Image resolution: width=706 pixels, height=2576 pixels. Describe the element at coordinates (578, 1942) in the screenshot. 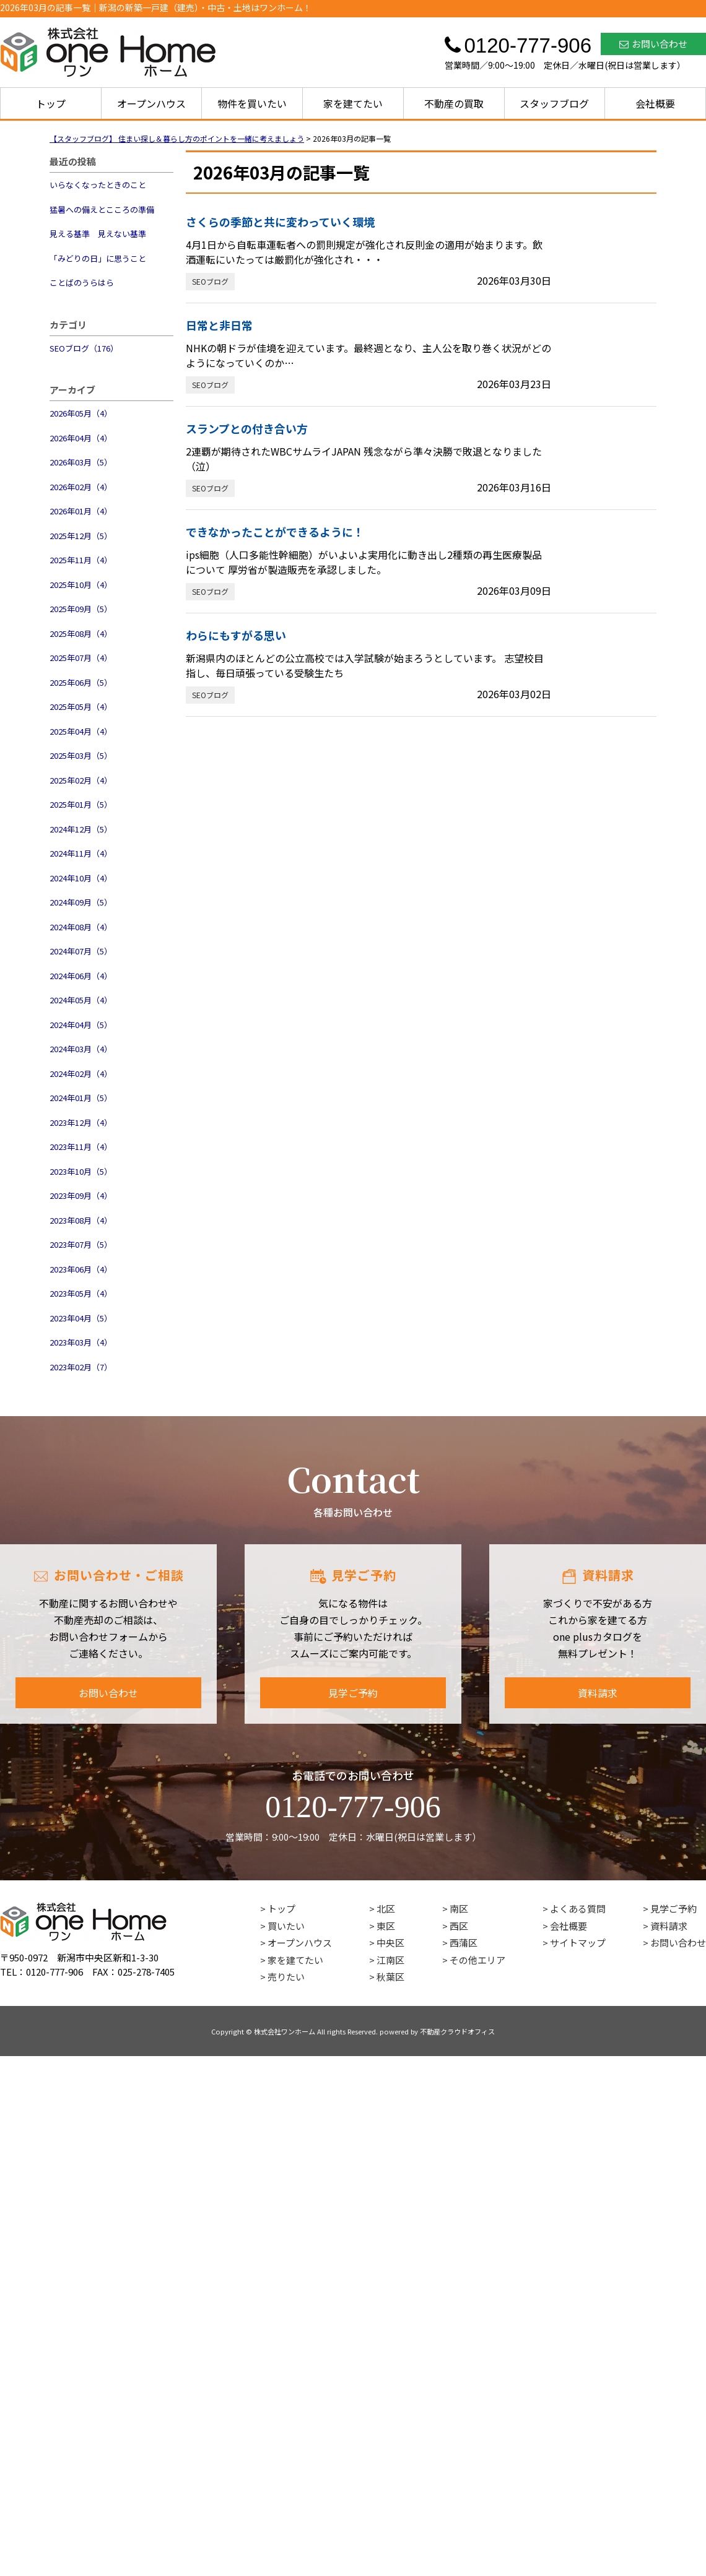

I see `サイトマップ` at that location.